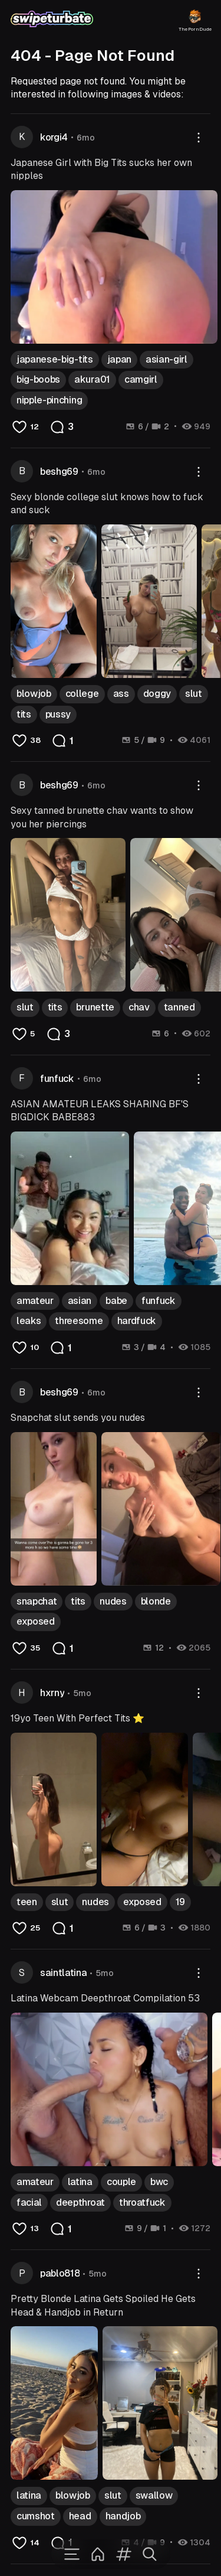  What do you see at coordinates (113, 1601) in the screenshot?
I see `nudes` at bounding box center [113, 1601].